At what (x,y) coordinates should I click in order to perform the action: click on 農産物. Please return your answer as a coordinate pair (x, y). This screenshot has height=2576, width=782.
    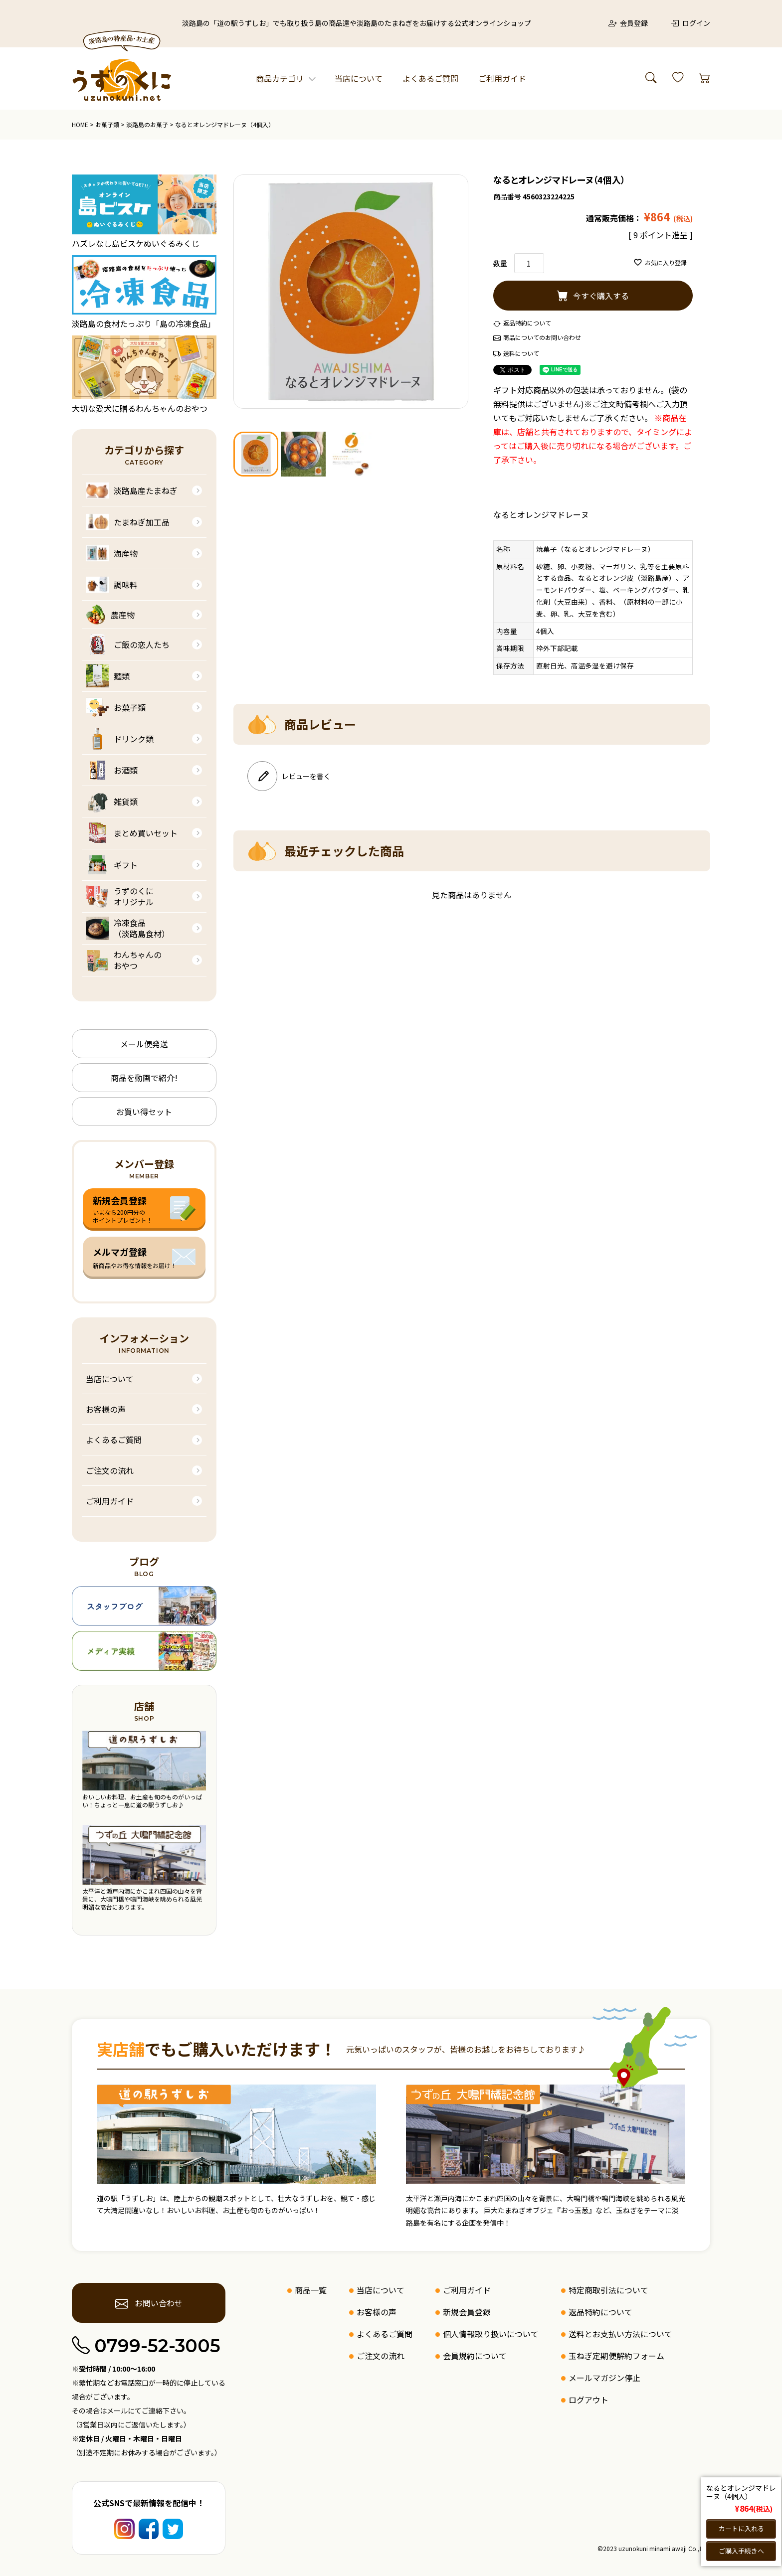
    Looking at the image, I should click on (110, 615).